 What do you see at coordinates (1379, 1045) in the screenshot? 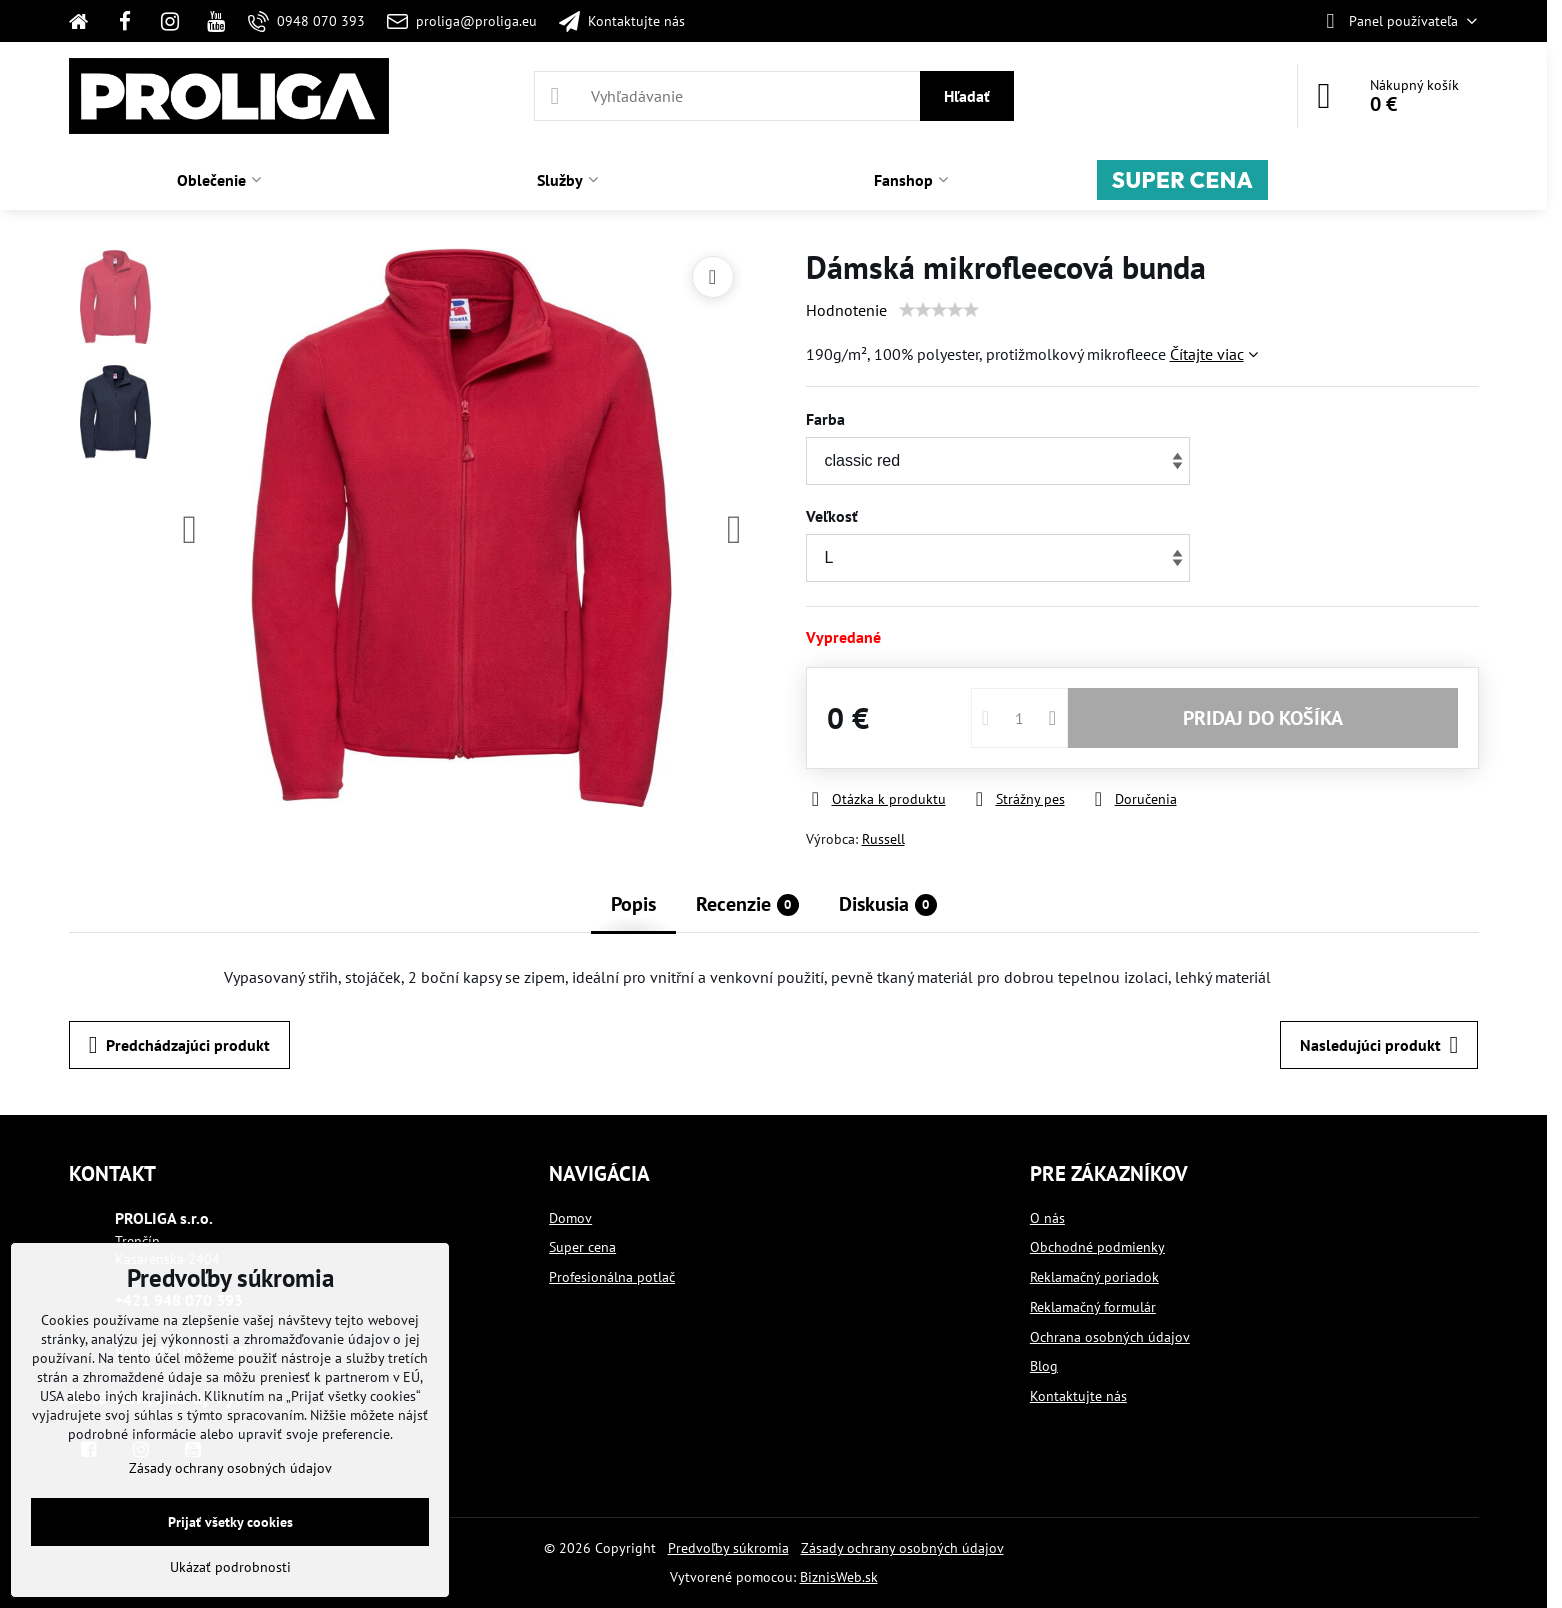
I see `Nasledujúci produkt` at bounding box center [1379, 1045].